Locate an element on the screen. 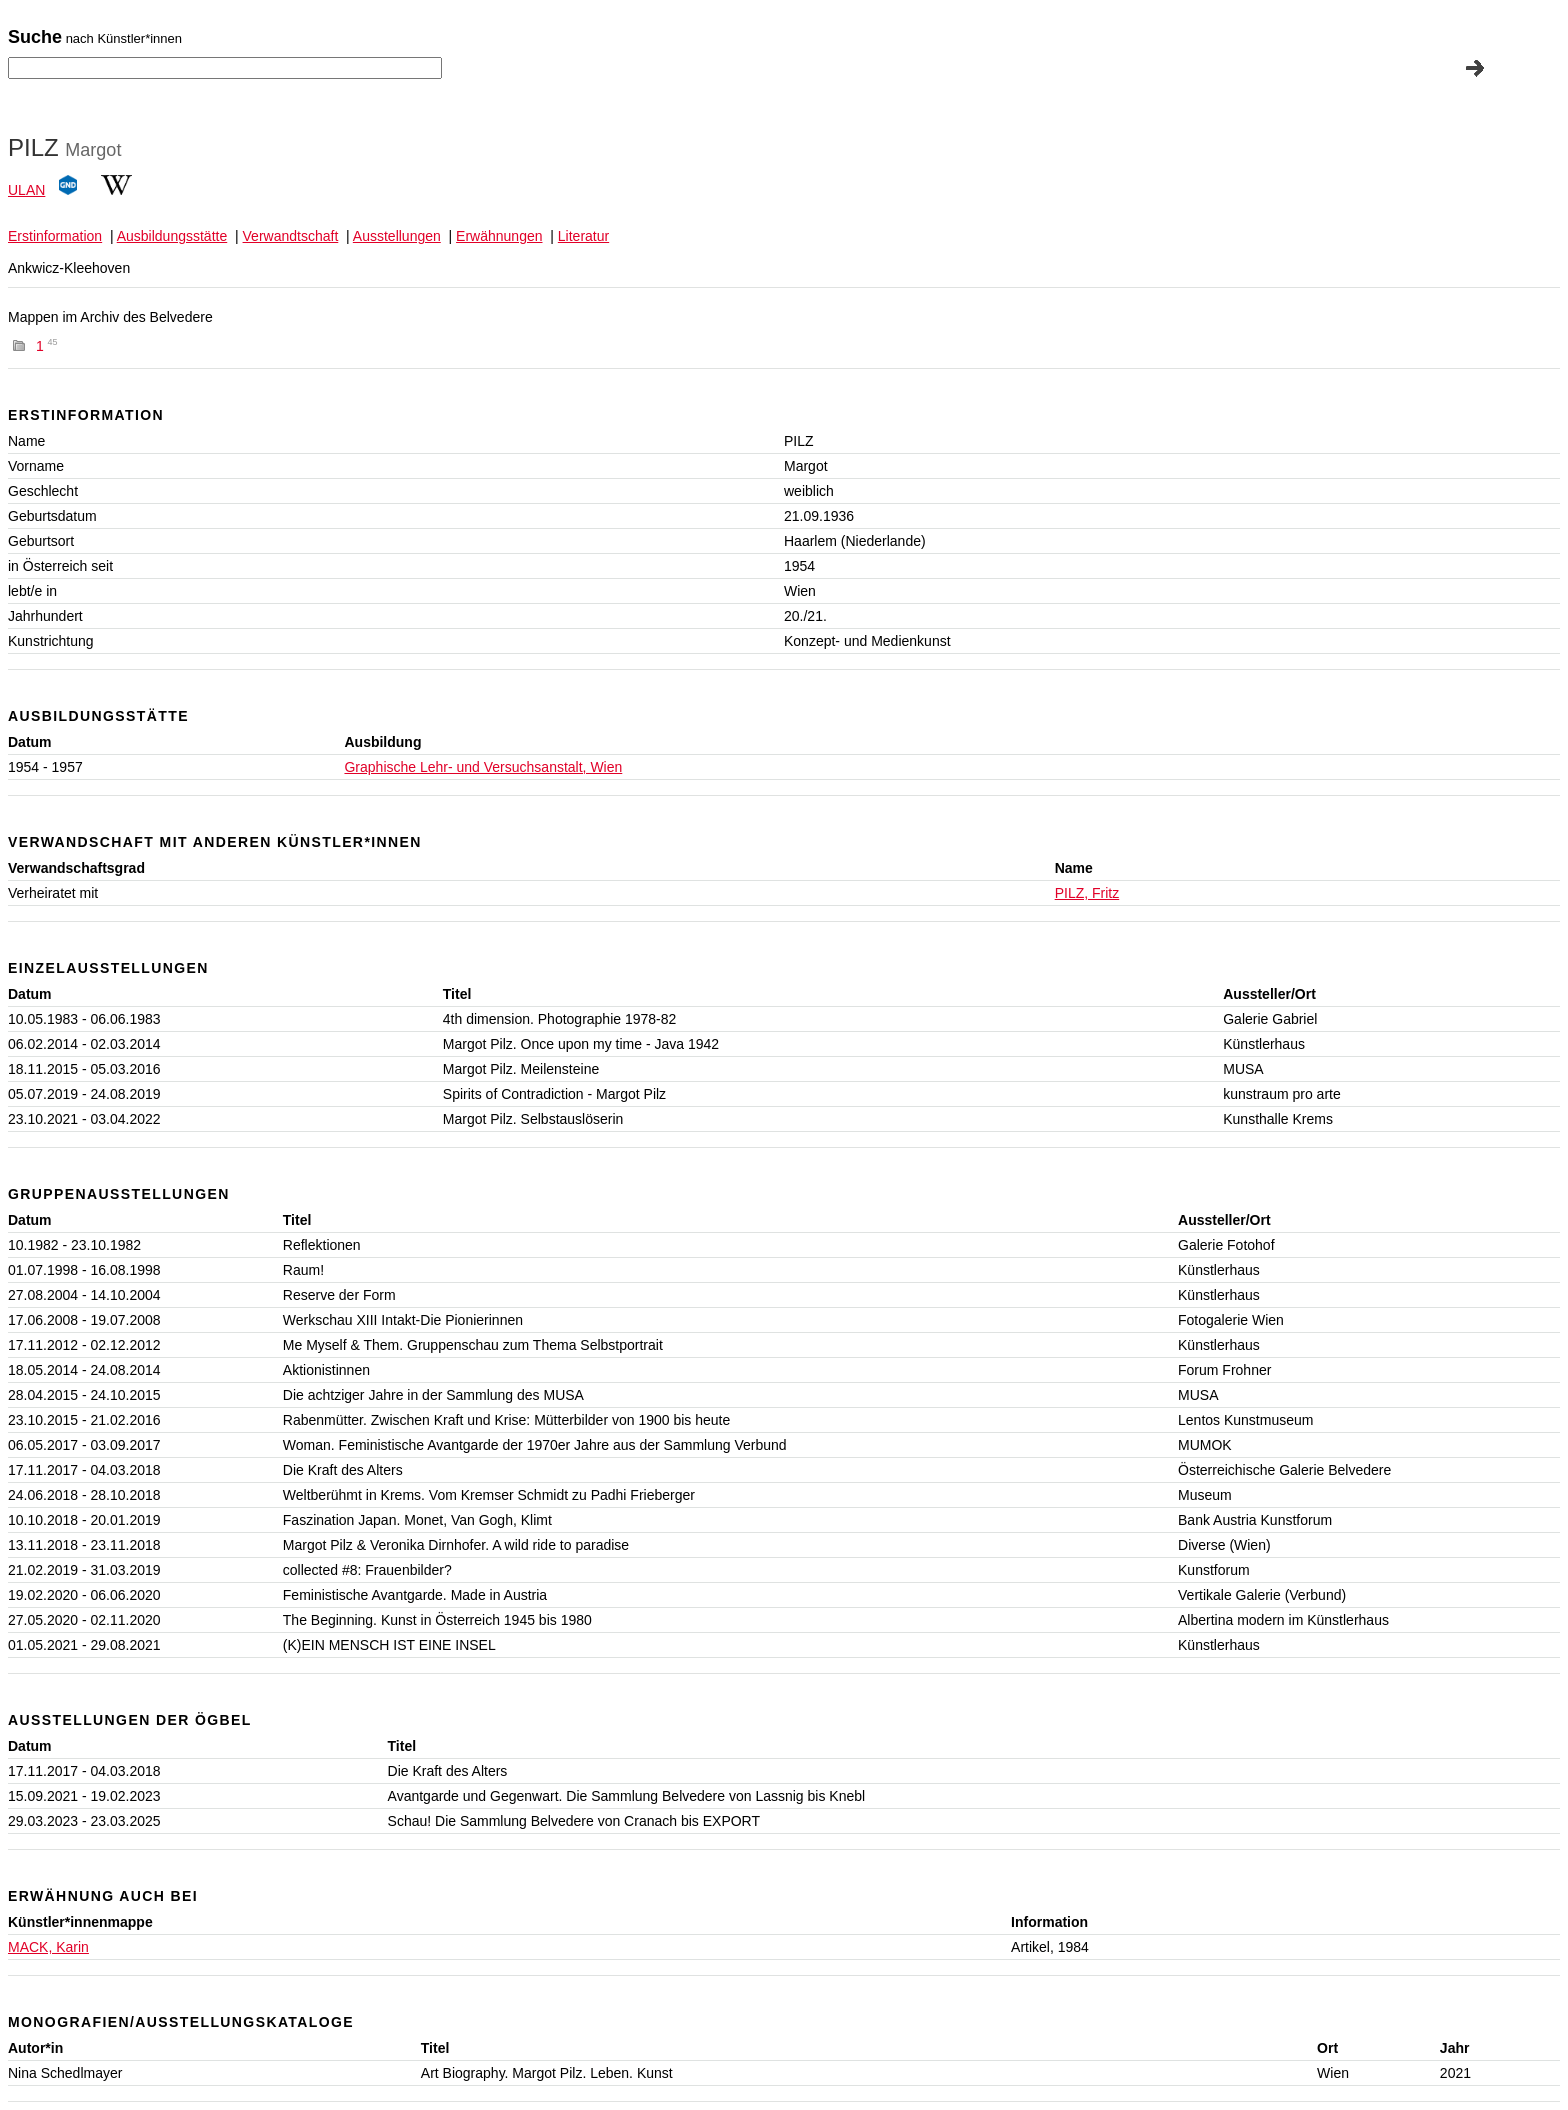 The image size is (1568, 2110). Ausstellungen is located at coordinates (397, 236).